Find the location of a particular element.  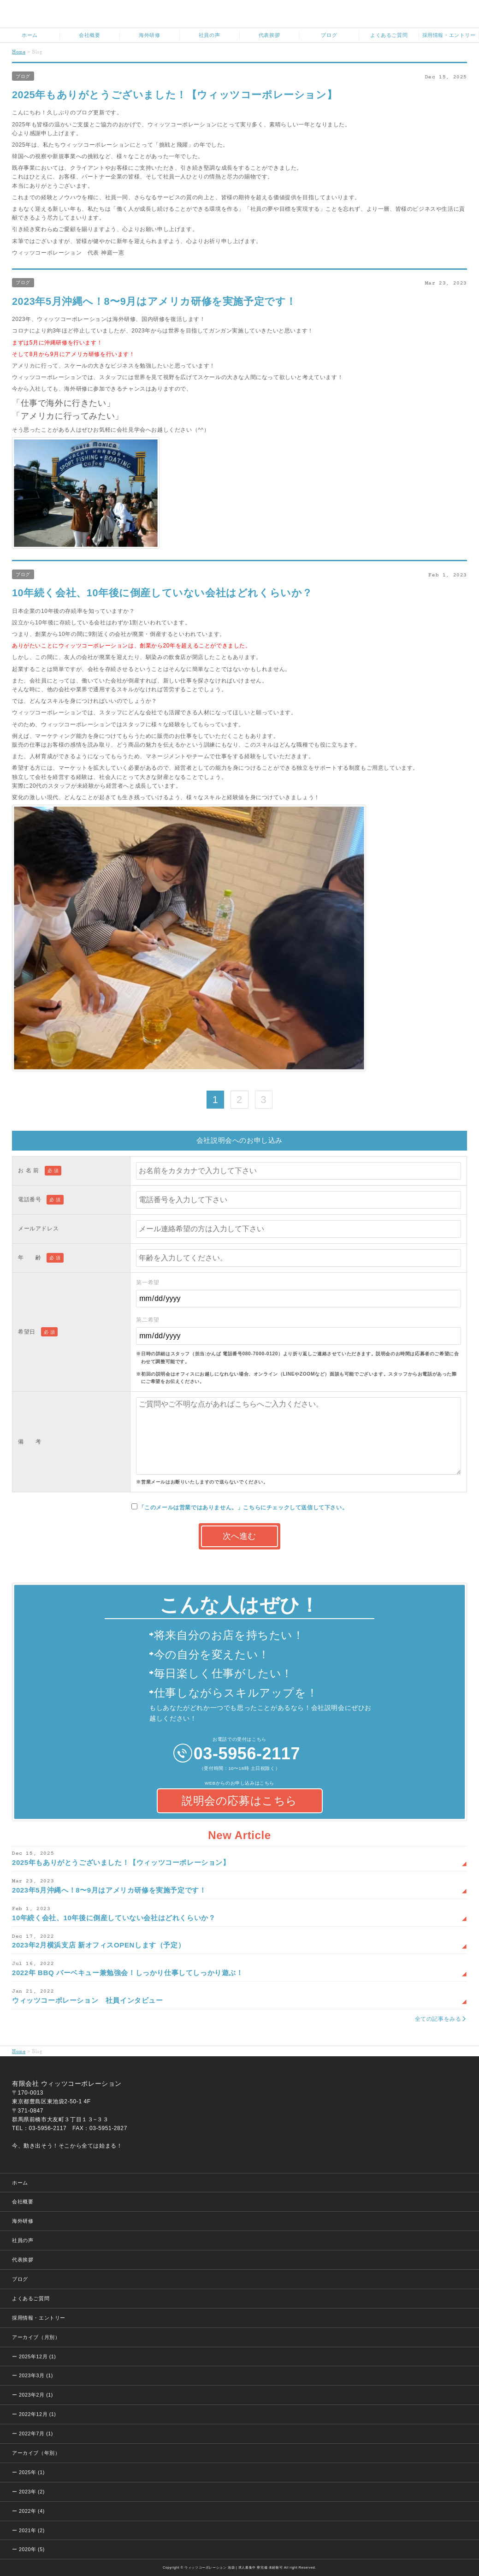

ブログ is located at coordinates (23, 76).